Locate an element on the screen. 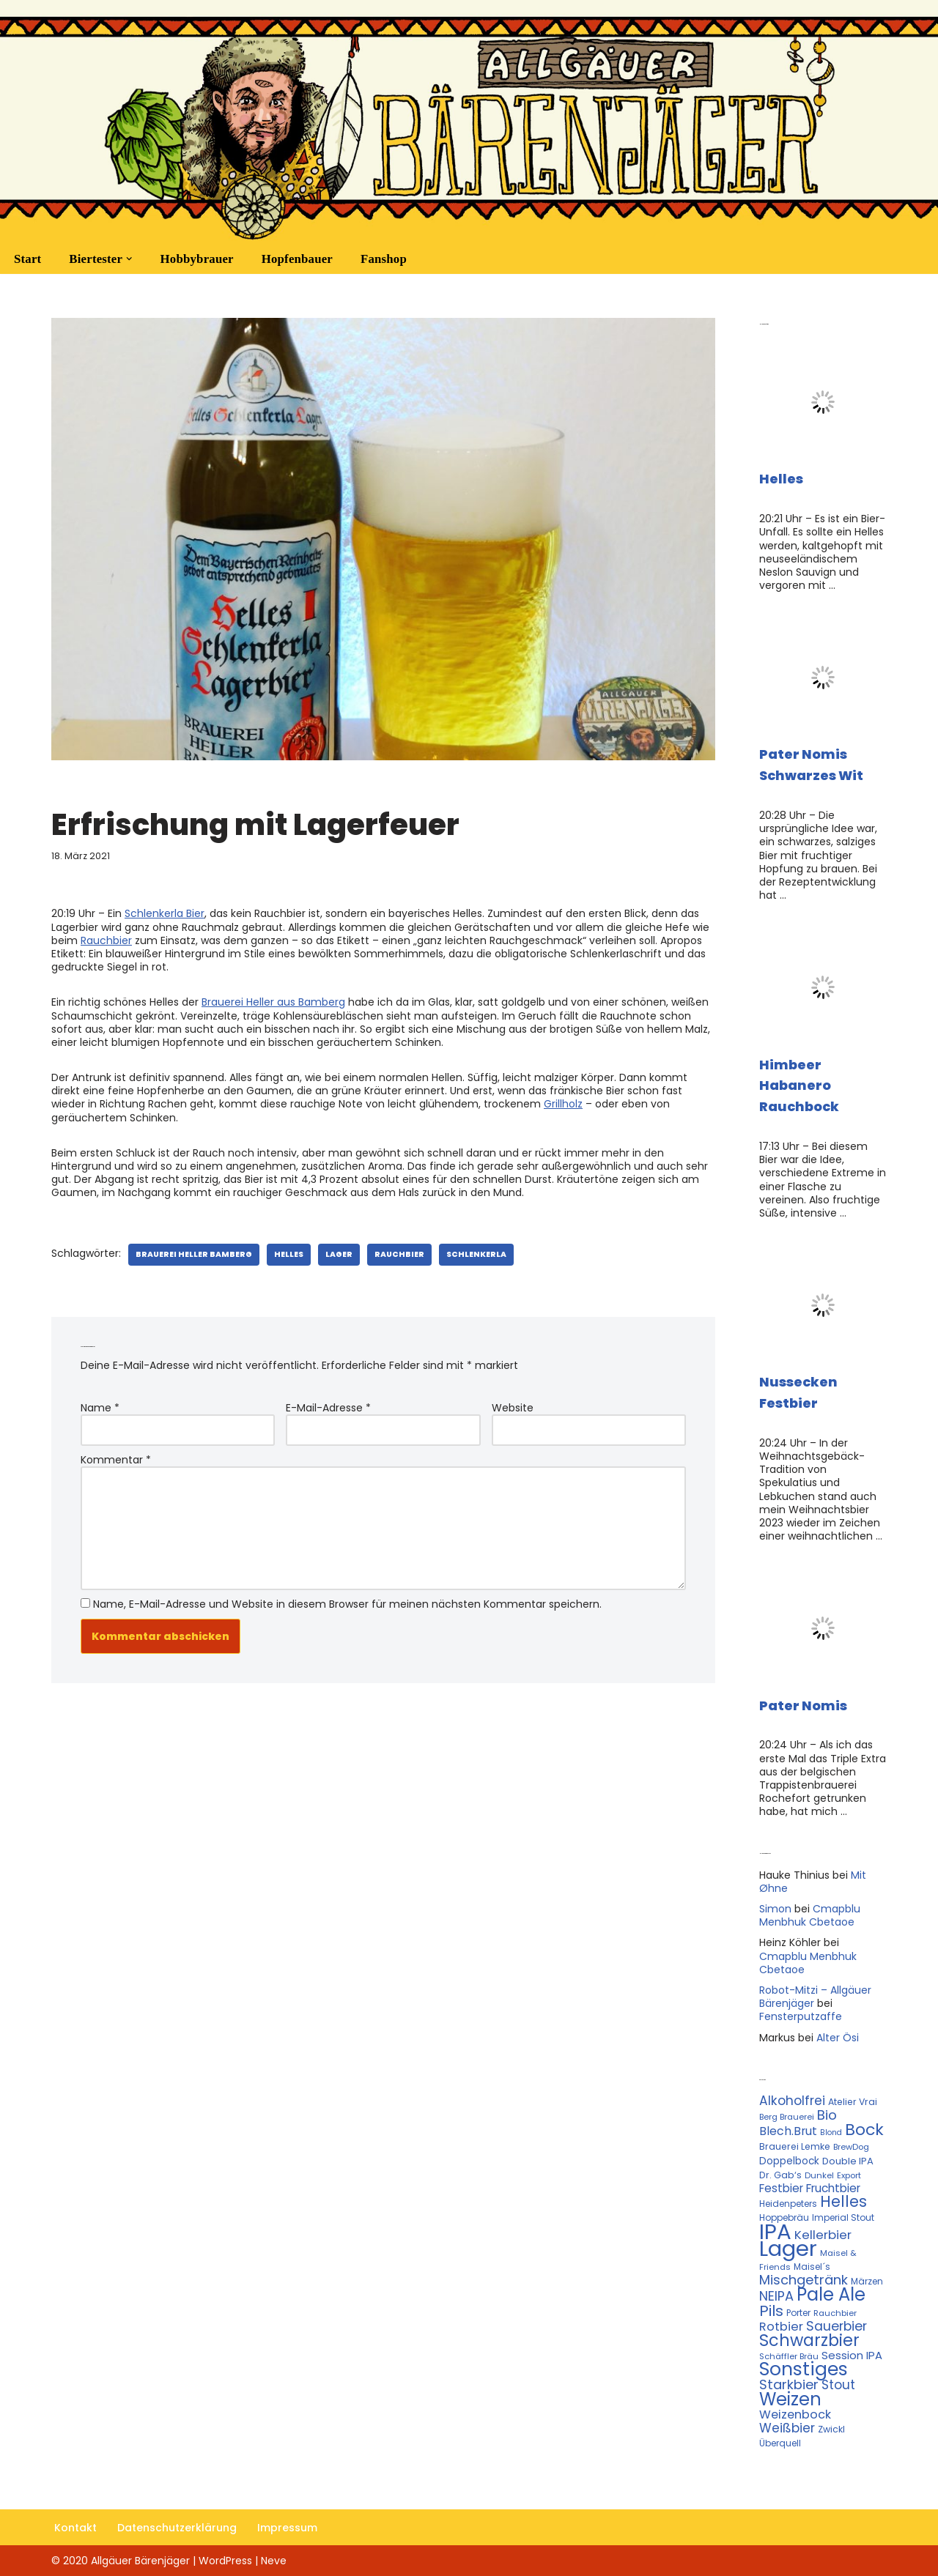  Festbier [Festbier (18 Einträge)] is located at coordinates (781, 2188).